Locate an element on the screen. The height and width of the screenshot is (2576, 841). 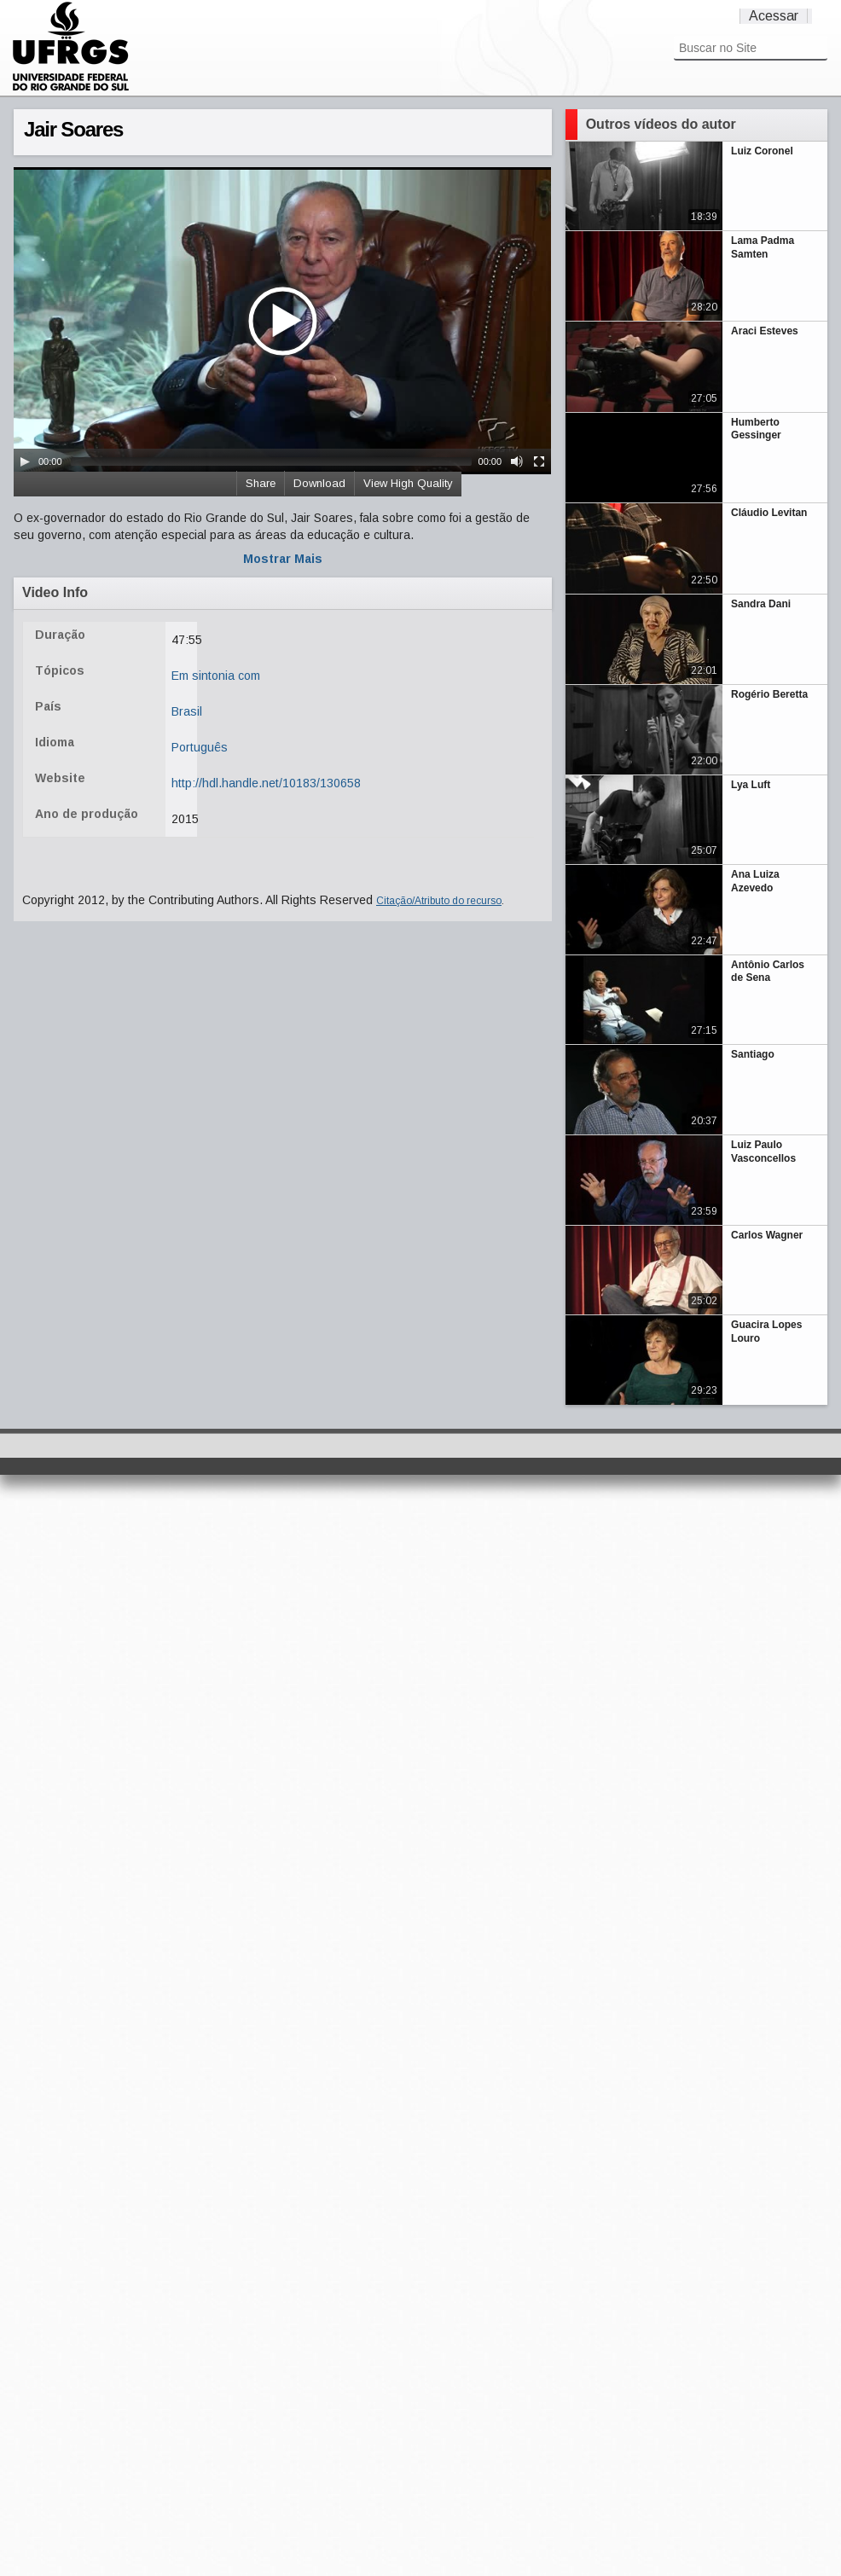
Citação/Atributo do recurso is located at coordinates (439, 901).